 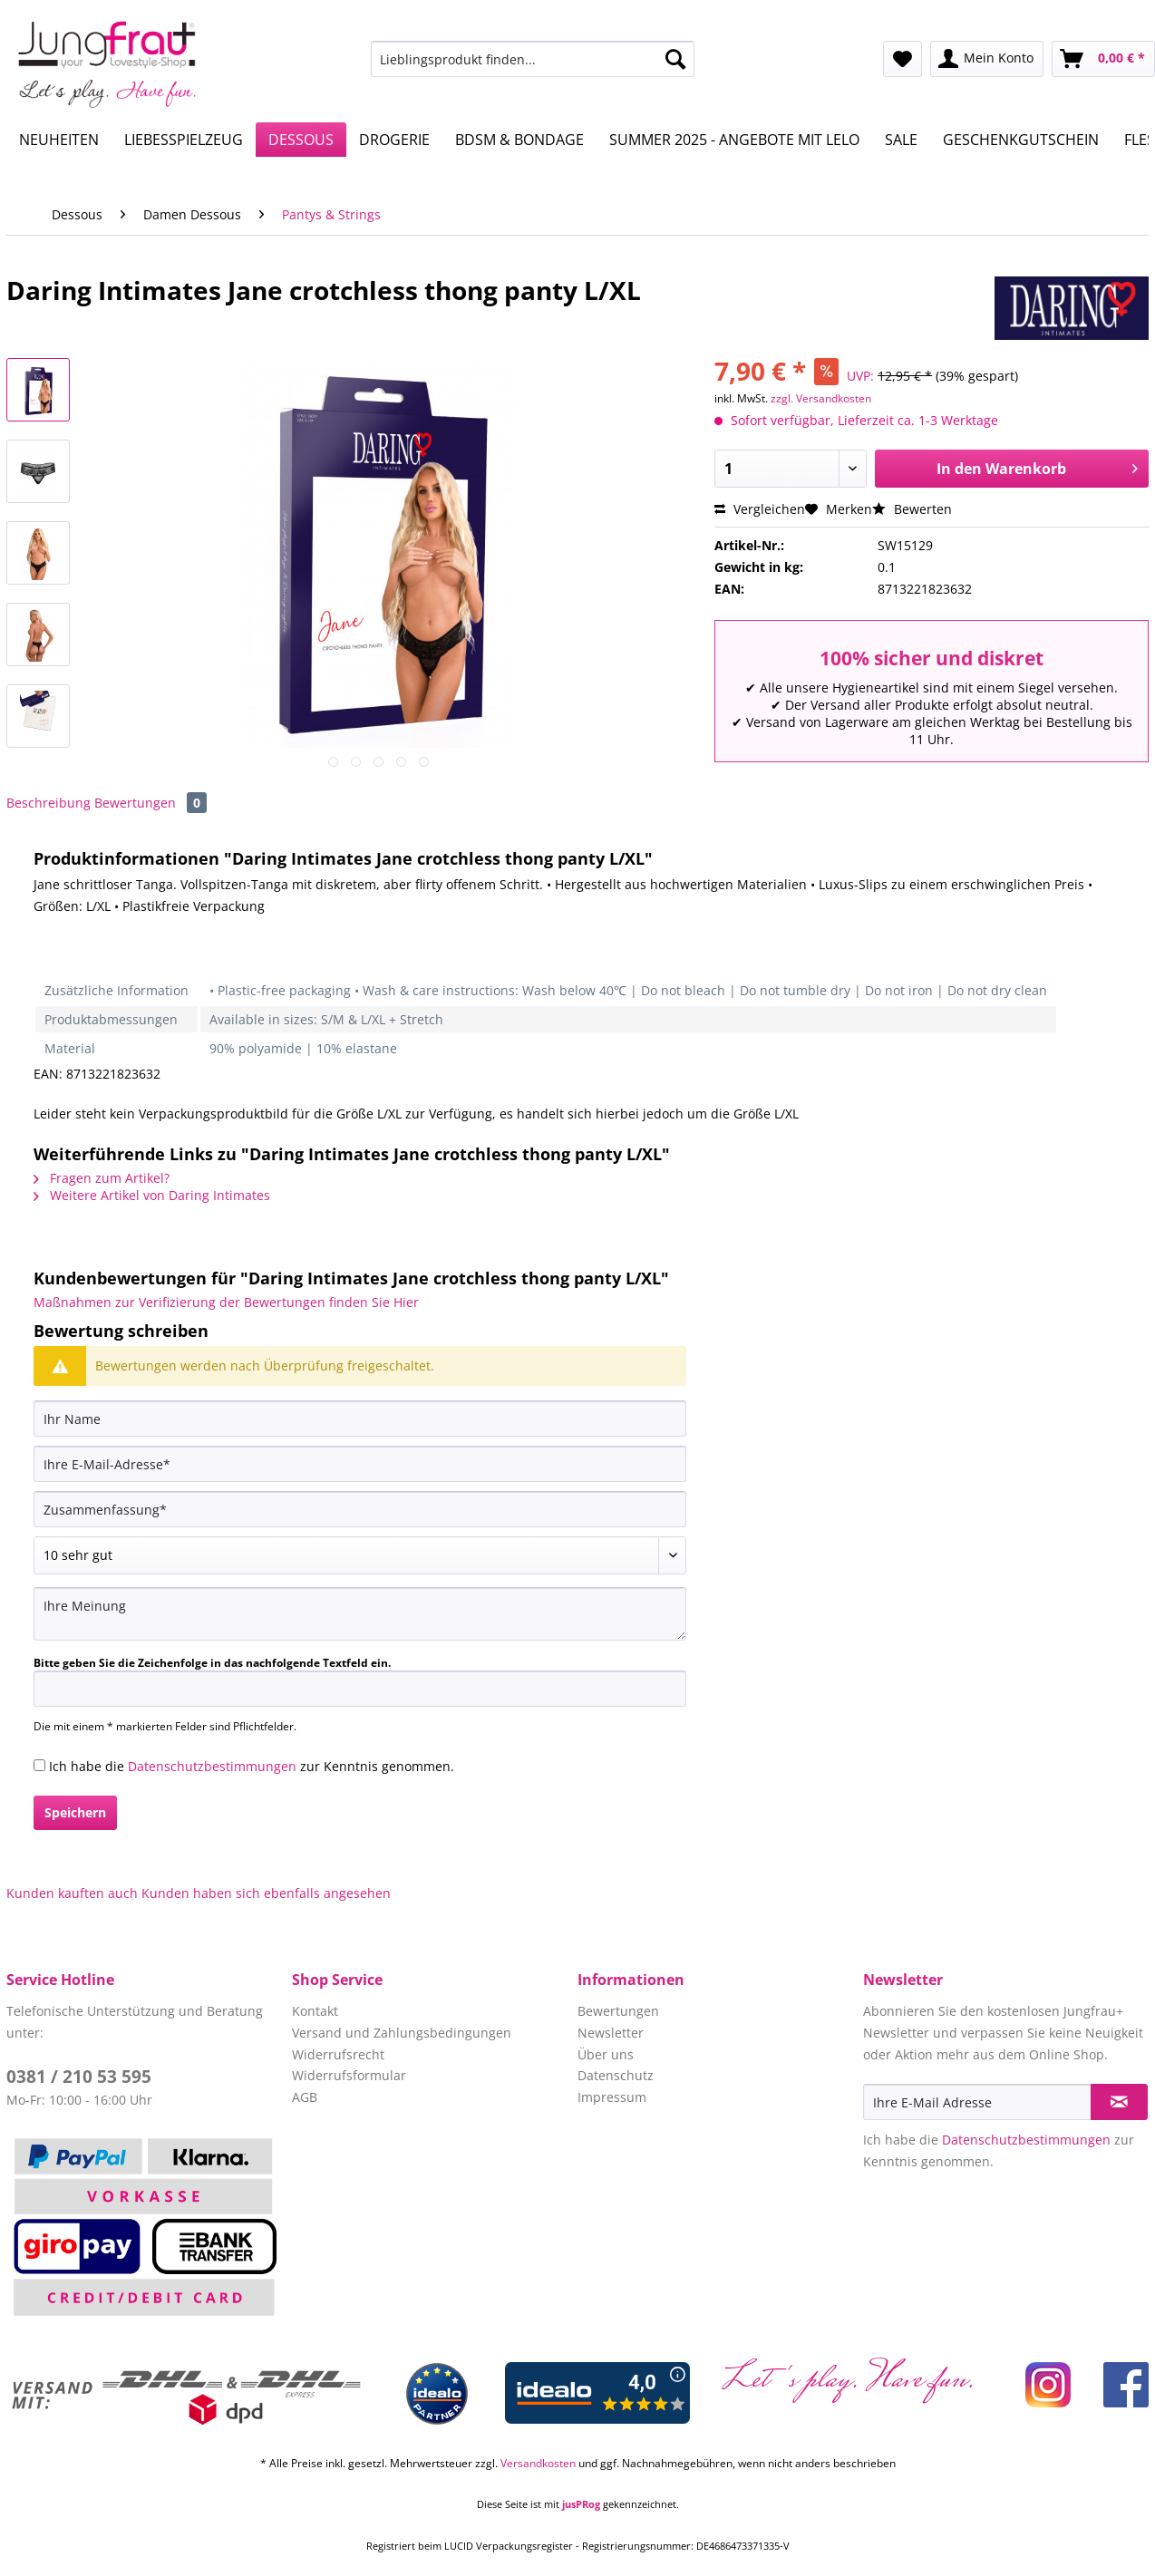 What do you see at coordinates (759, 509) in the screenshot?
I see `Vergleichen` at bounding box center [759, 509].